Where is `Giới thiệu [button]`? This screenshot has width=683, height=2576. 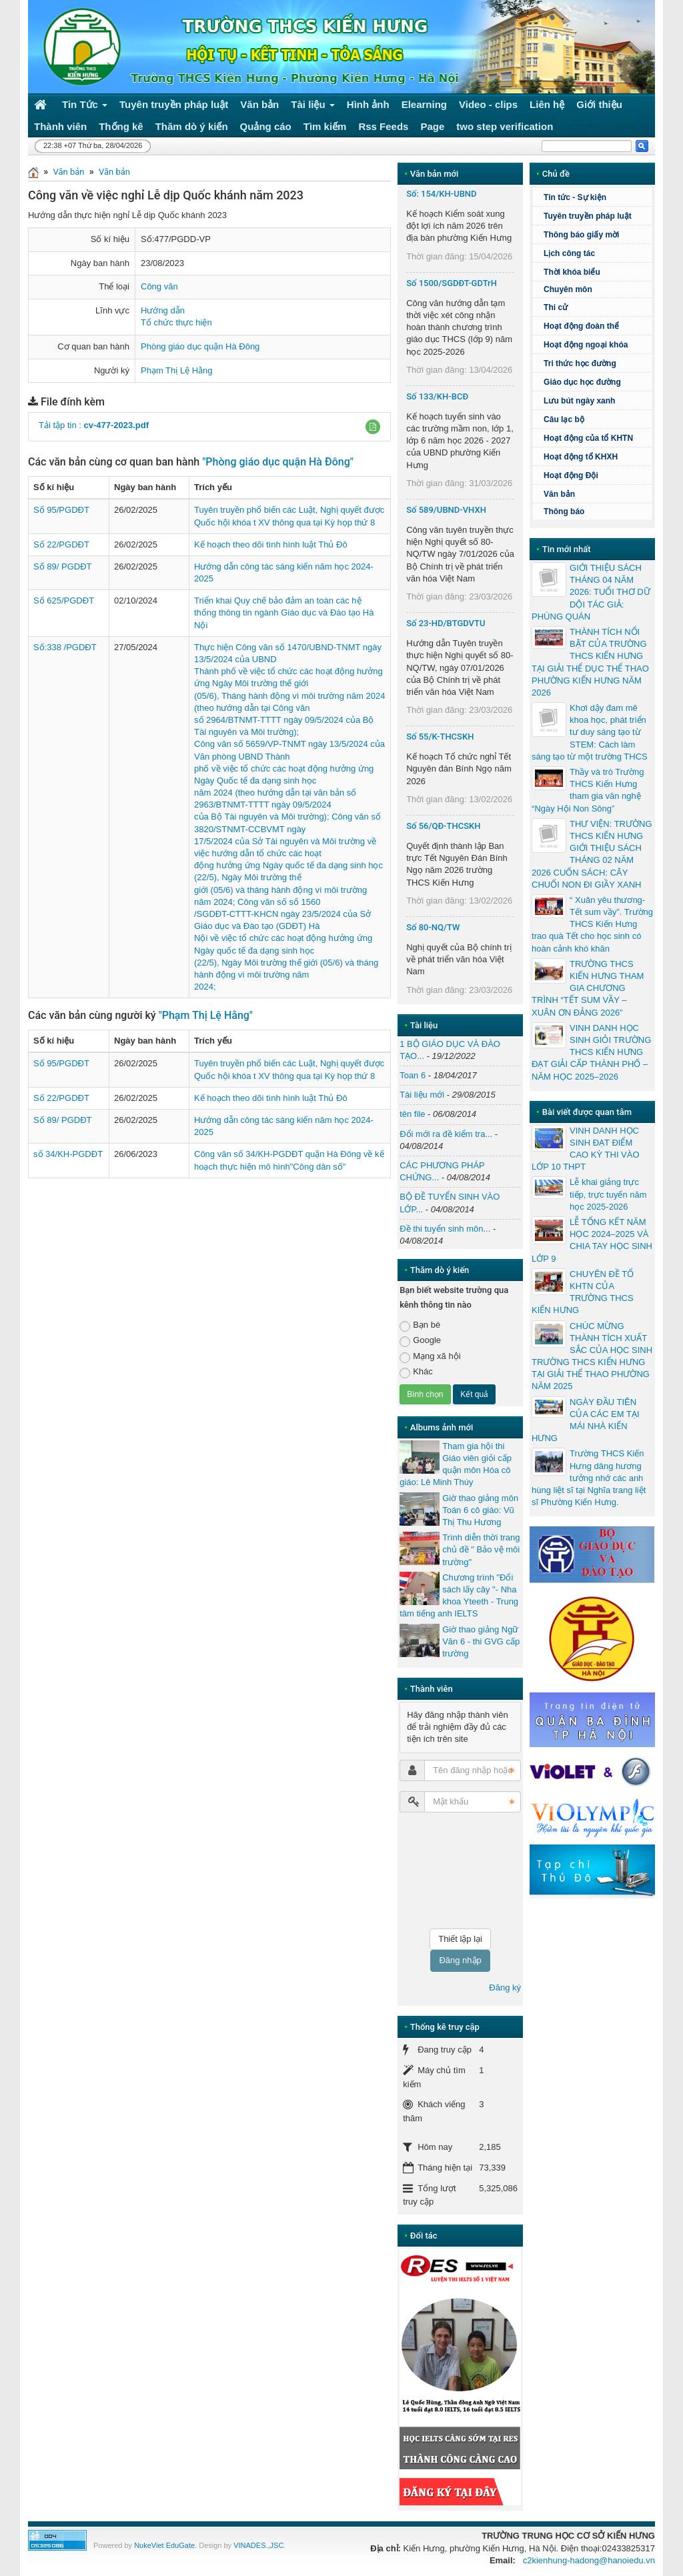 Giới thiệu [button] is located at coordinates (599, 104).